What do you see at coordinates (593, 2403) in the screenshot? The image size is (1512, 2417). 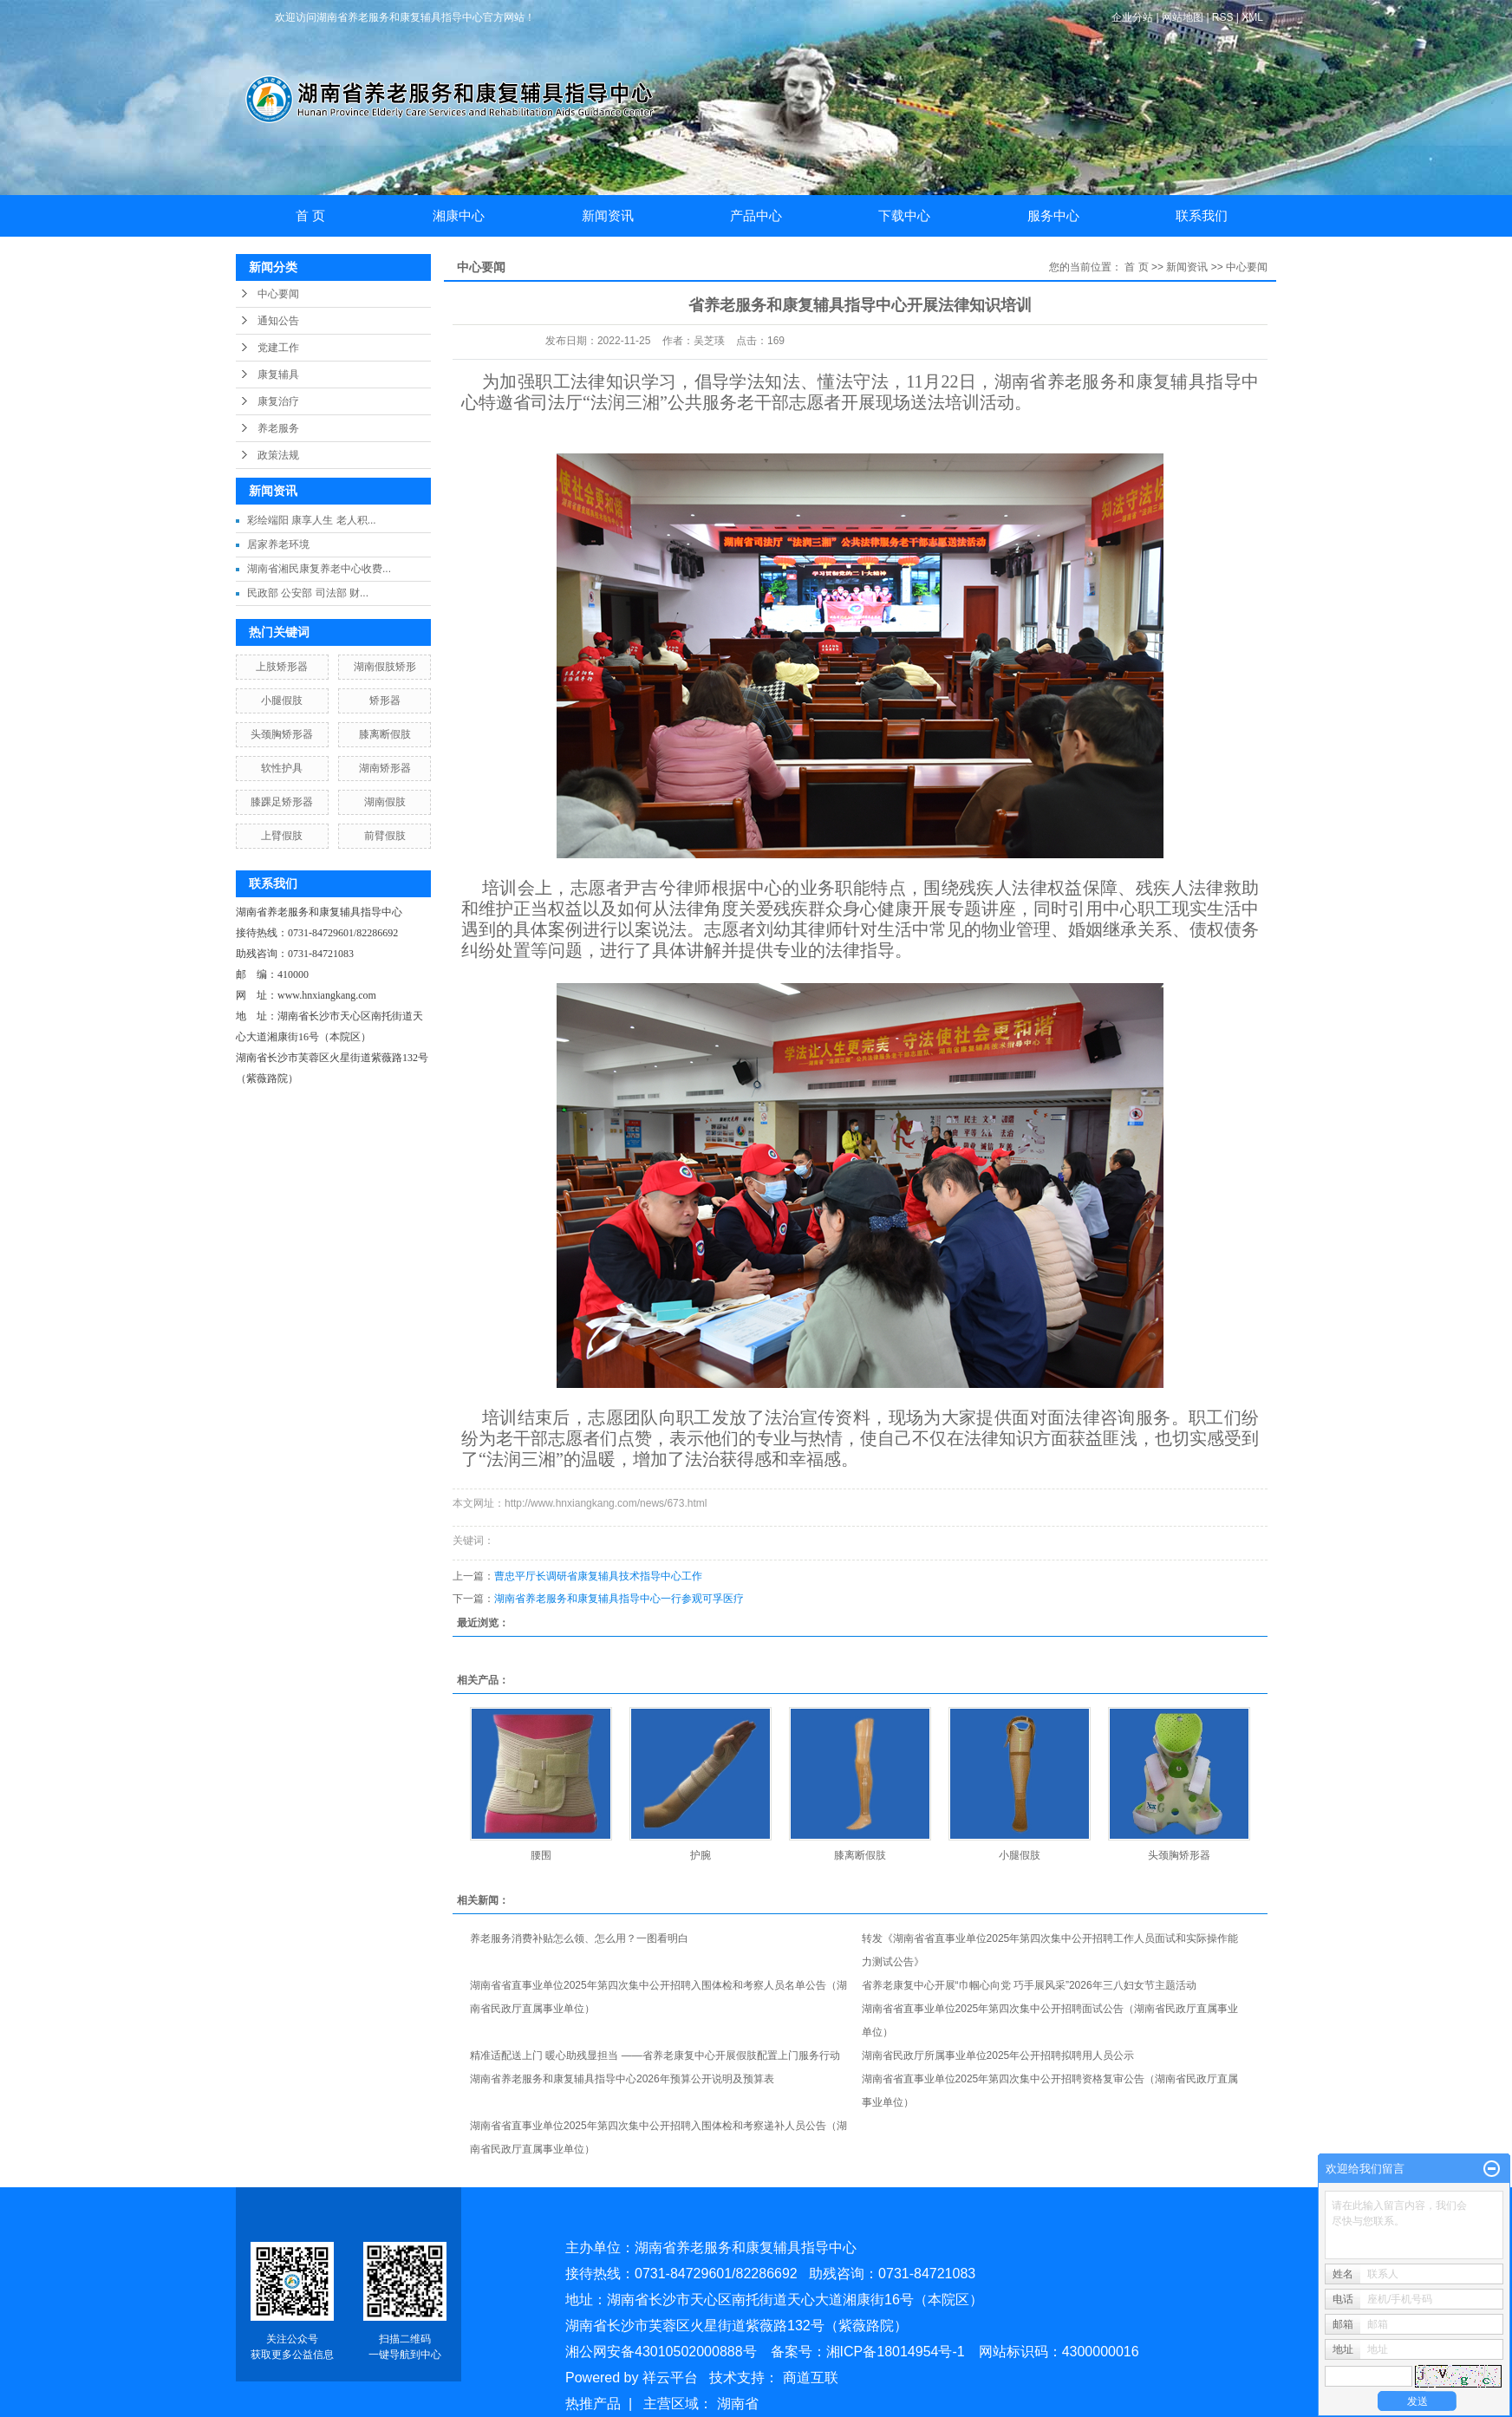 I see `热推产品` at bounding box center [593, 2403].